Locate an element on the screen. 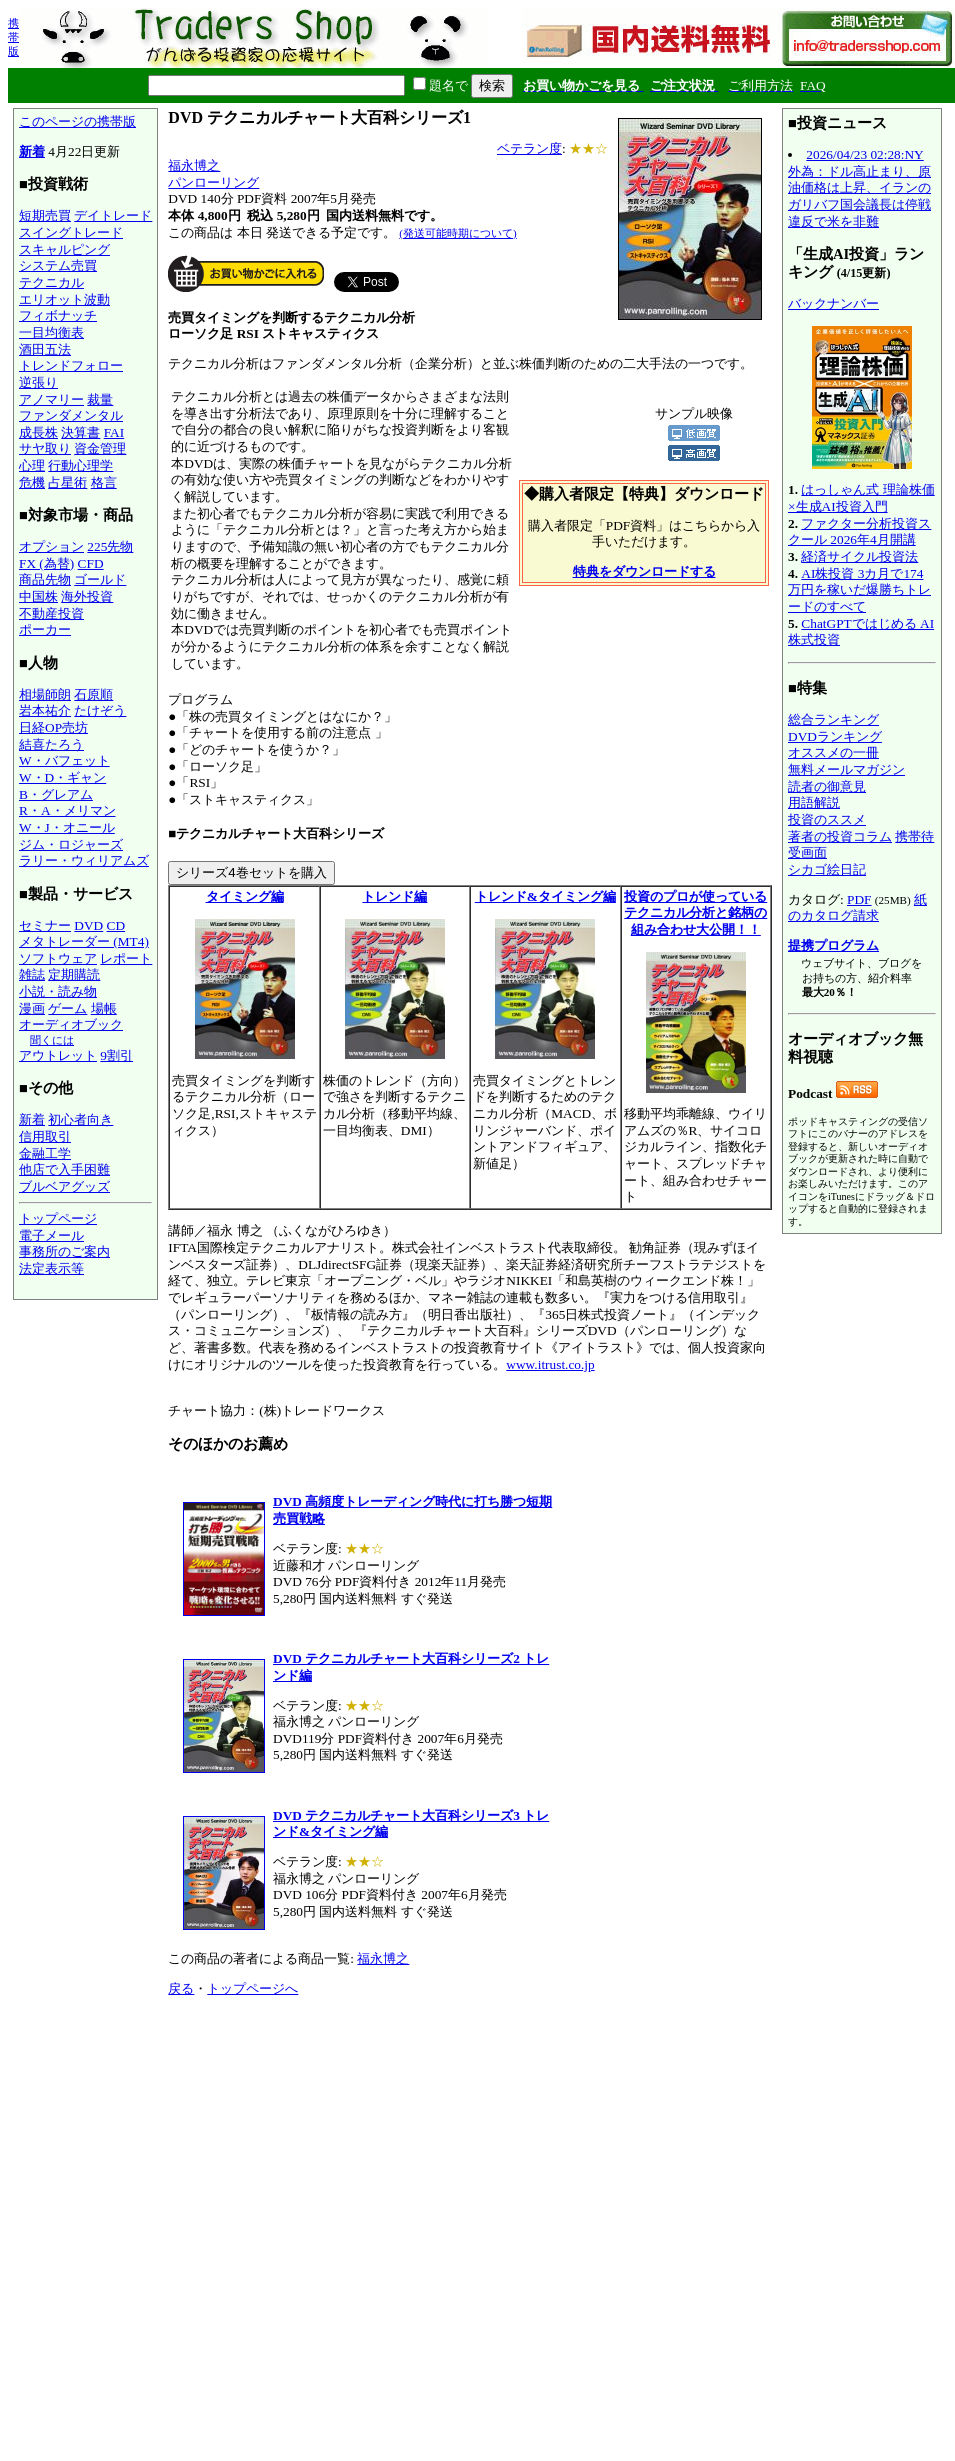 Image resolution: width=955 pixels, height=2461 pixels. メタトレーダー (MT4) is located at coordinates (84, 941).